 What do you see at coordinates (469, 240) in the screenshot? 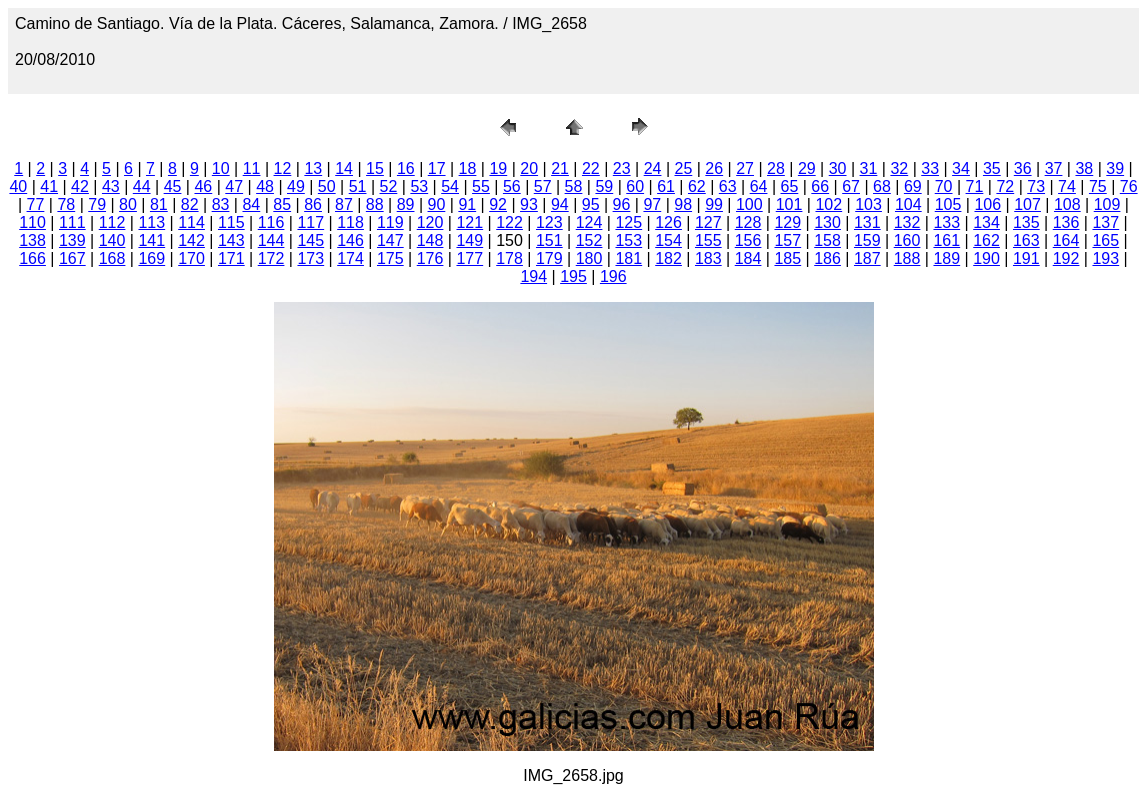
I see `149` at bounding box center [469, 240].